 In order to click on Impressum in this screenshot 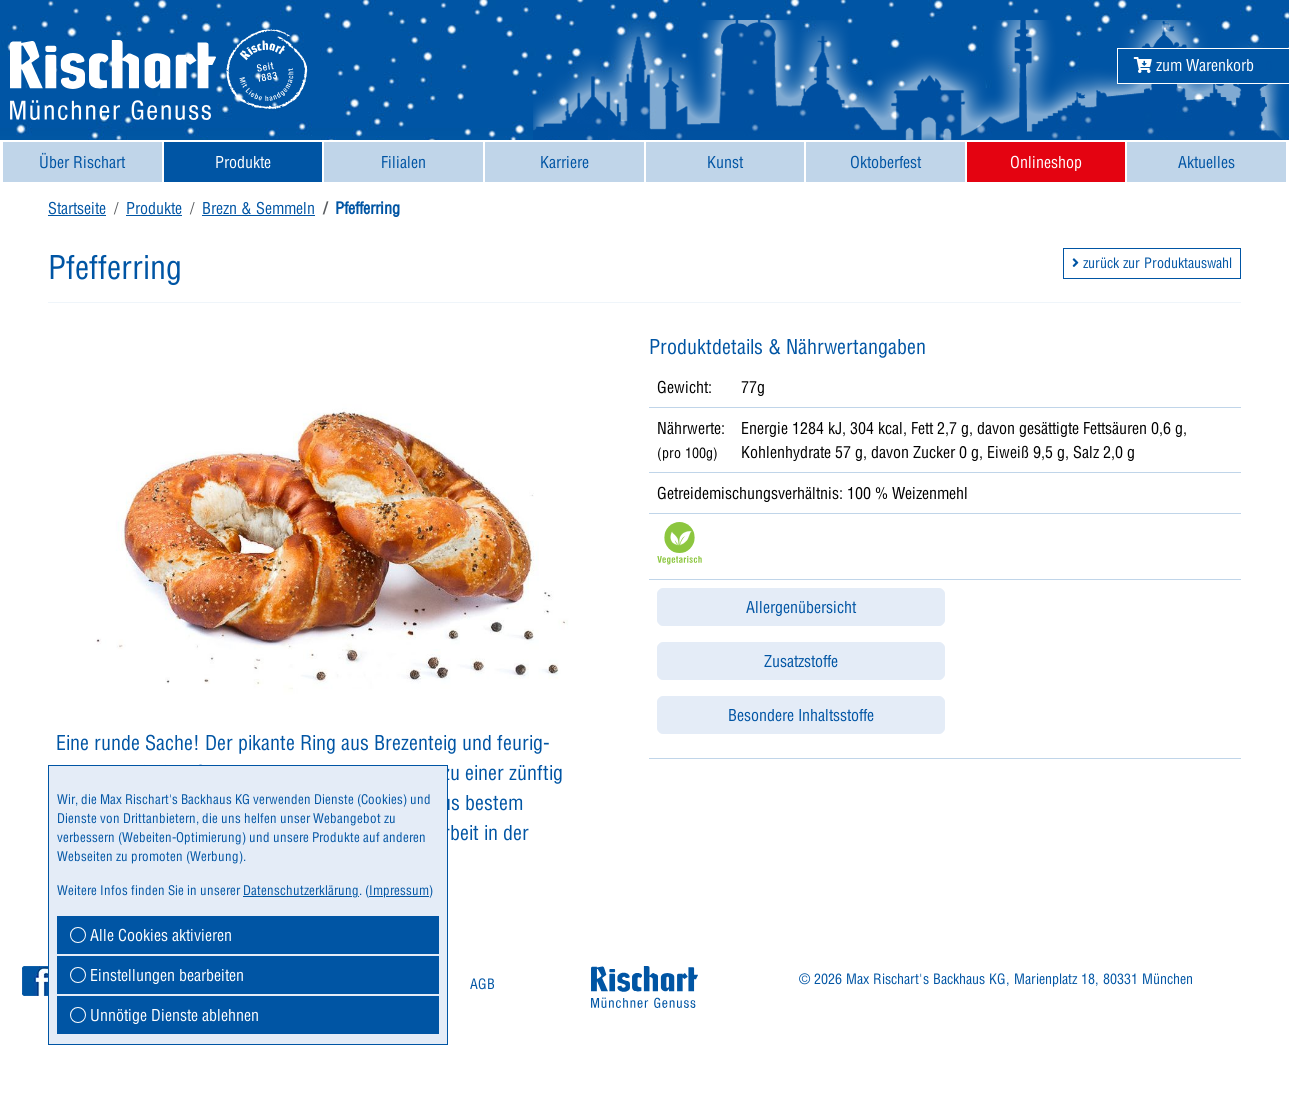, I will do `click(399, 890)`.